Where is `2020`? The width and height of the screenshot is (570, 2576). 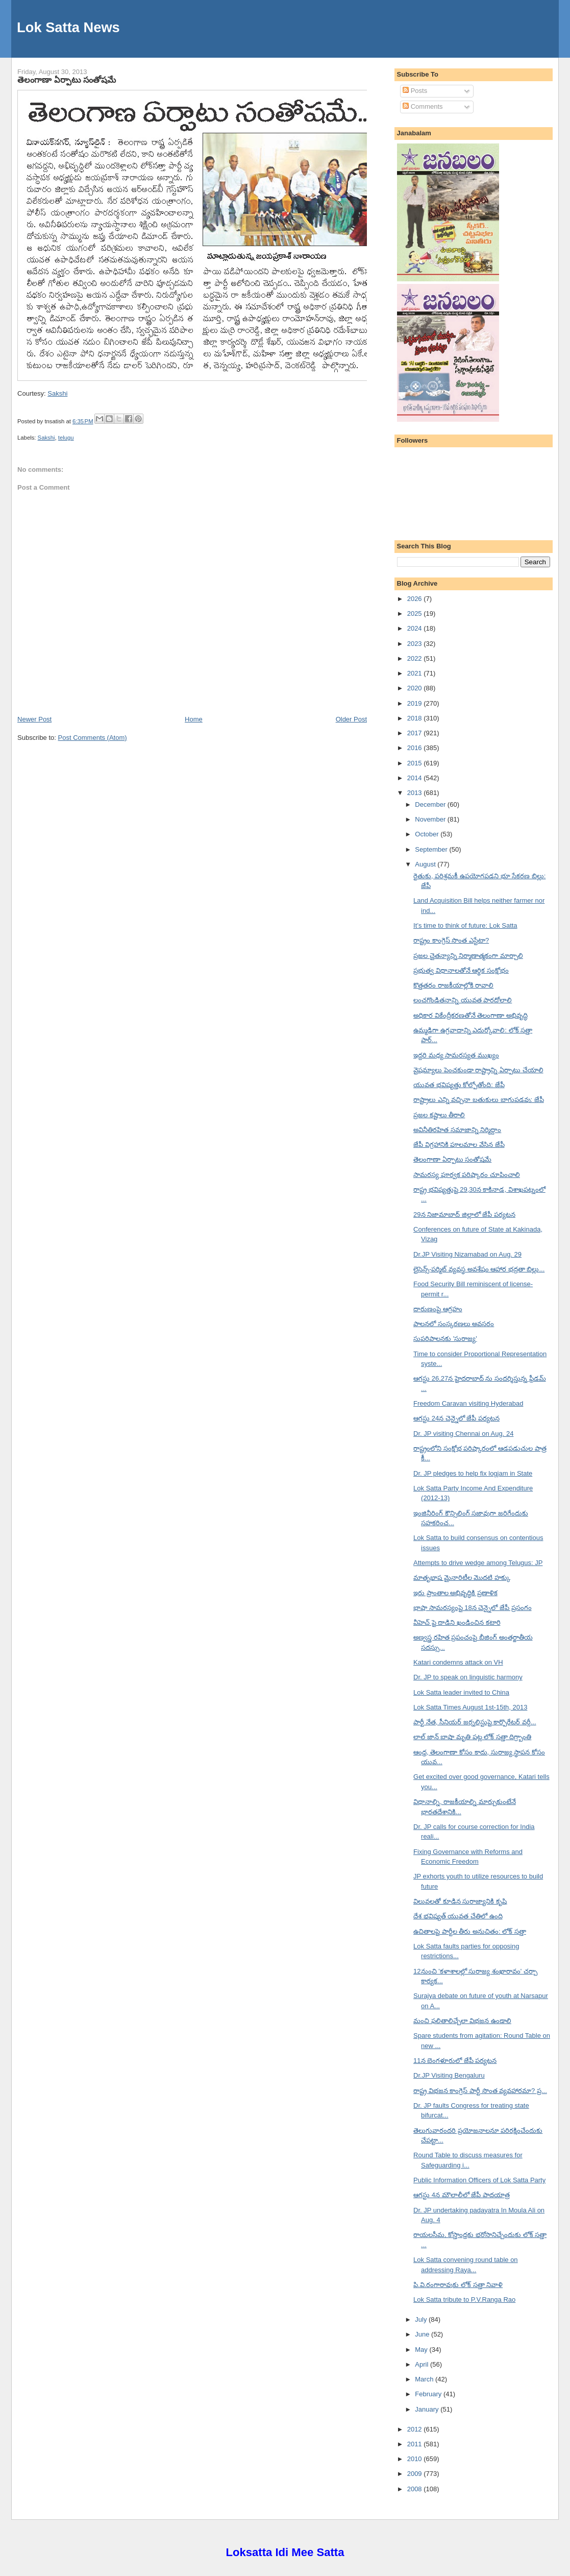 2020 is located at coordinates (415, 688).